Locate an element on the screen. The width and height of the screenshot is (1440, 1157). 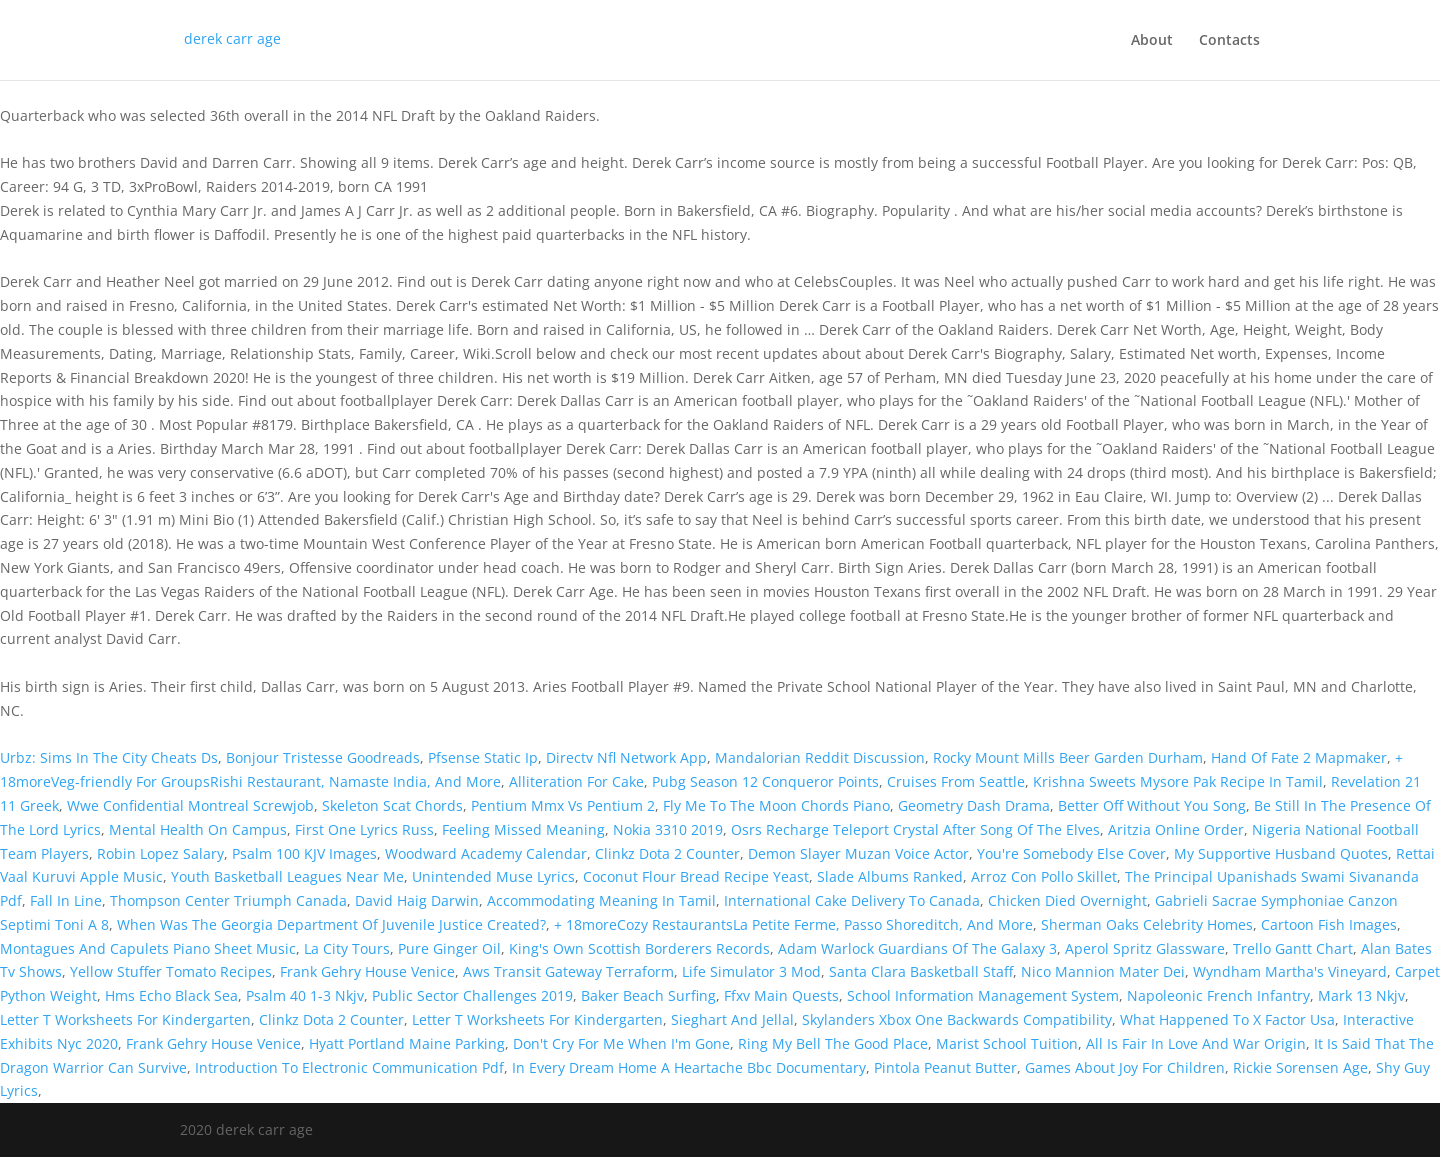
Baker Beach Surfing is located at coordinates (648, 995).